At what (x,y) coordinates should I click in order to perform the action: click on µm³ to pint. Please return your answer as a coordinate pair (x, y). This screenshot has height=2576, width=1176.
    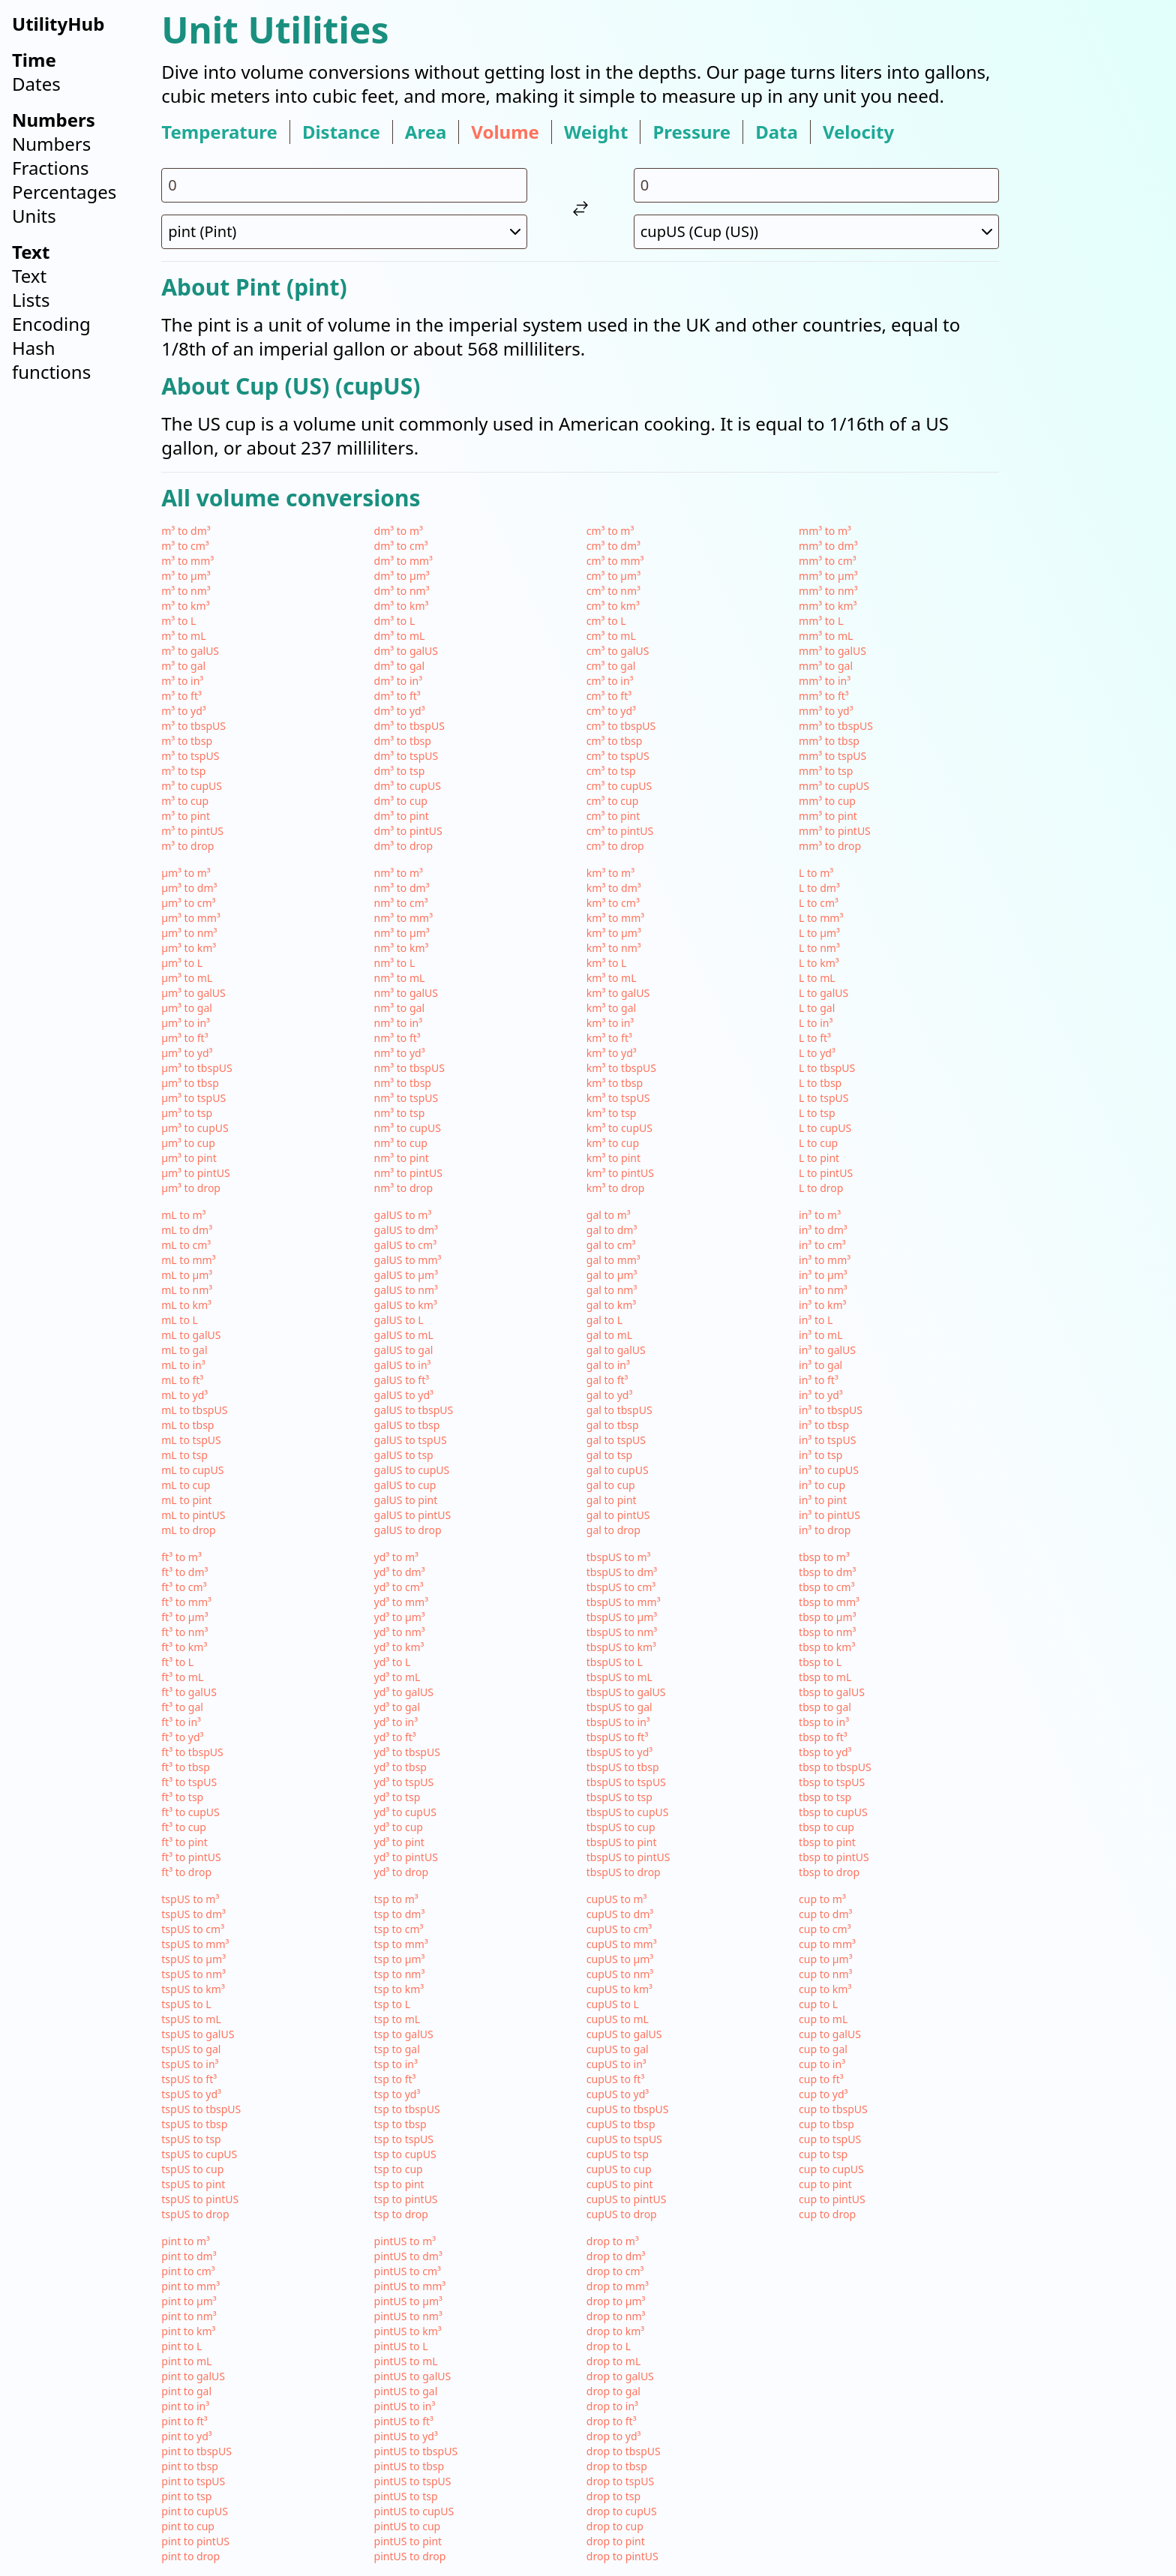
    Looking at the image, I should click on (188, 1158).